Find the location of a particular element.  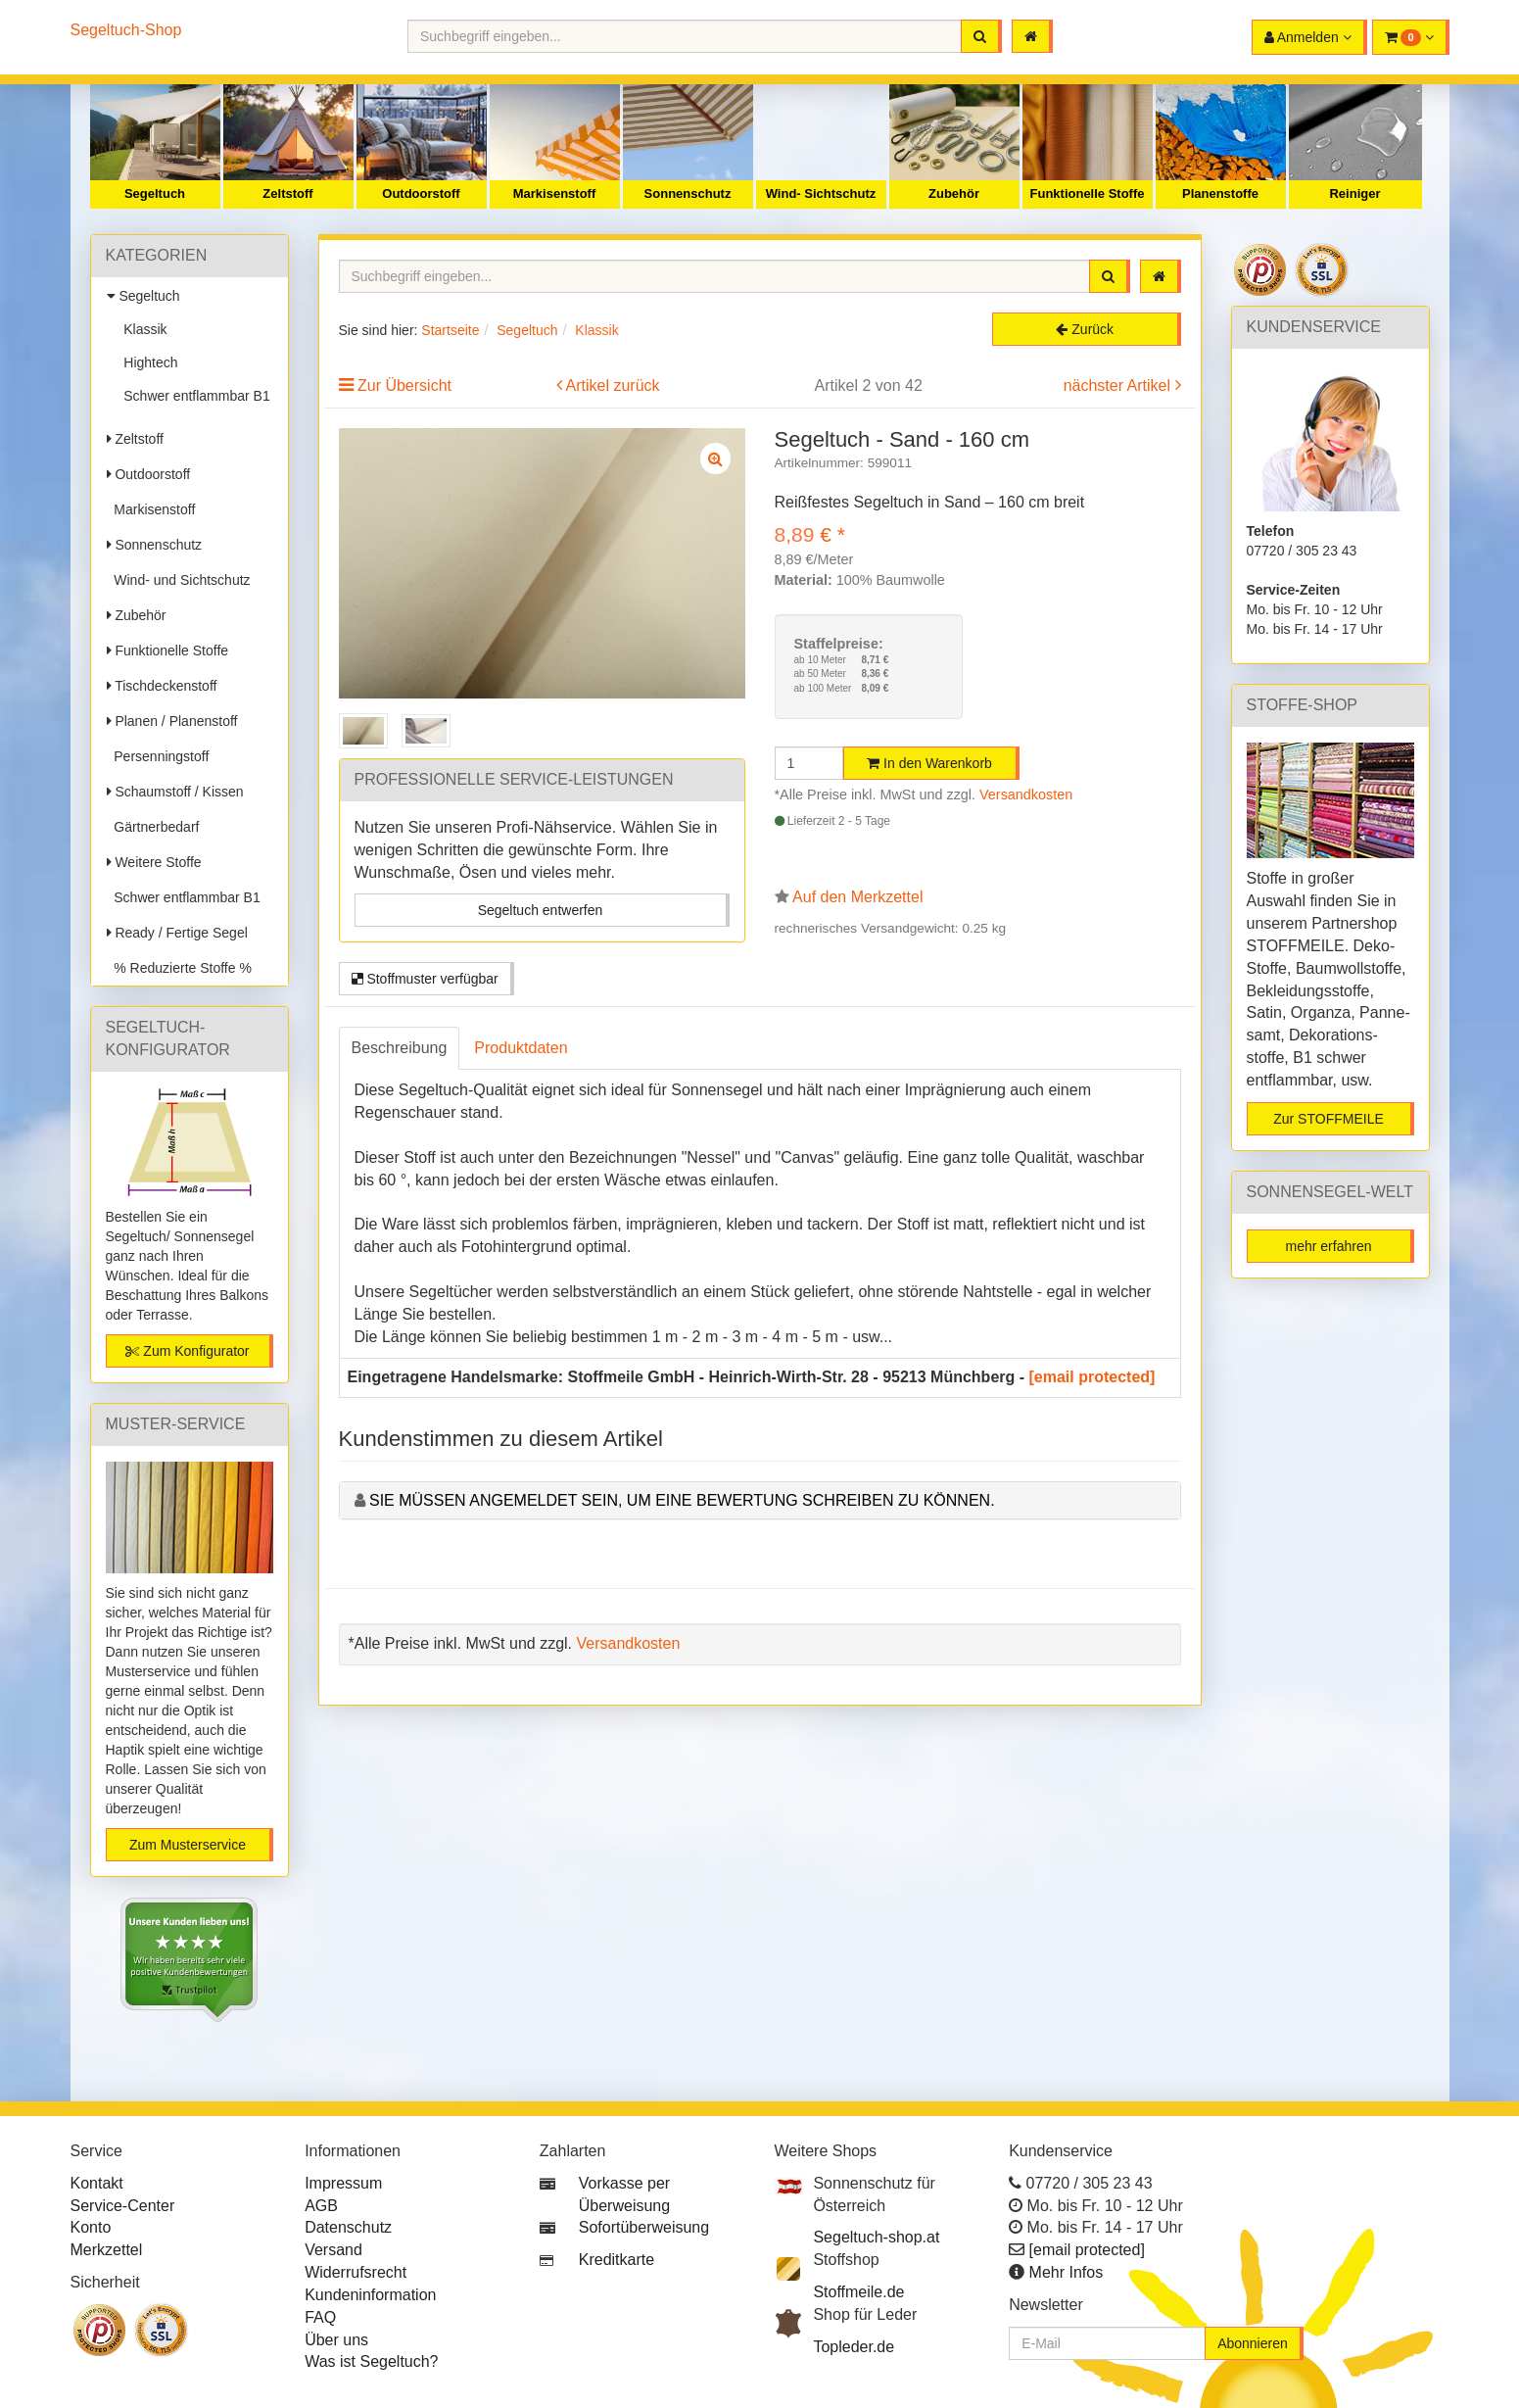

Wind- und Sichtschutz is located at coordinates (179, 580).